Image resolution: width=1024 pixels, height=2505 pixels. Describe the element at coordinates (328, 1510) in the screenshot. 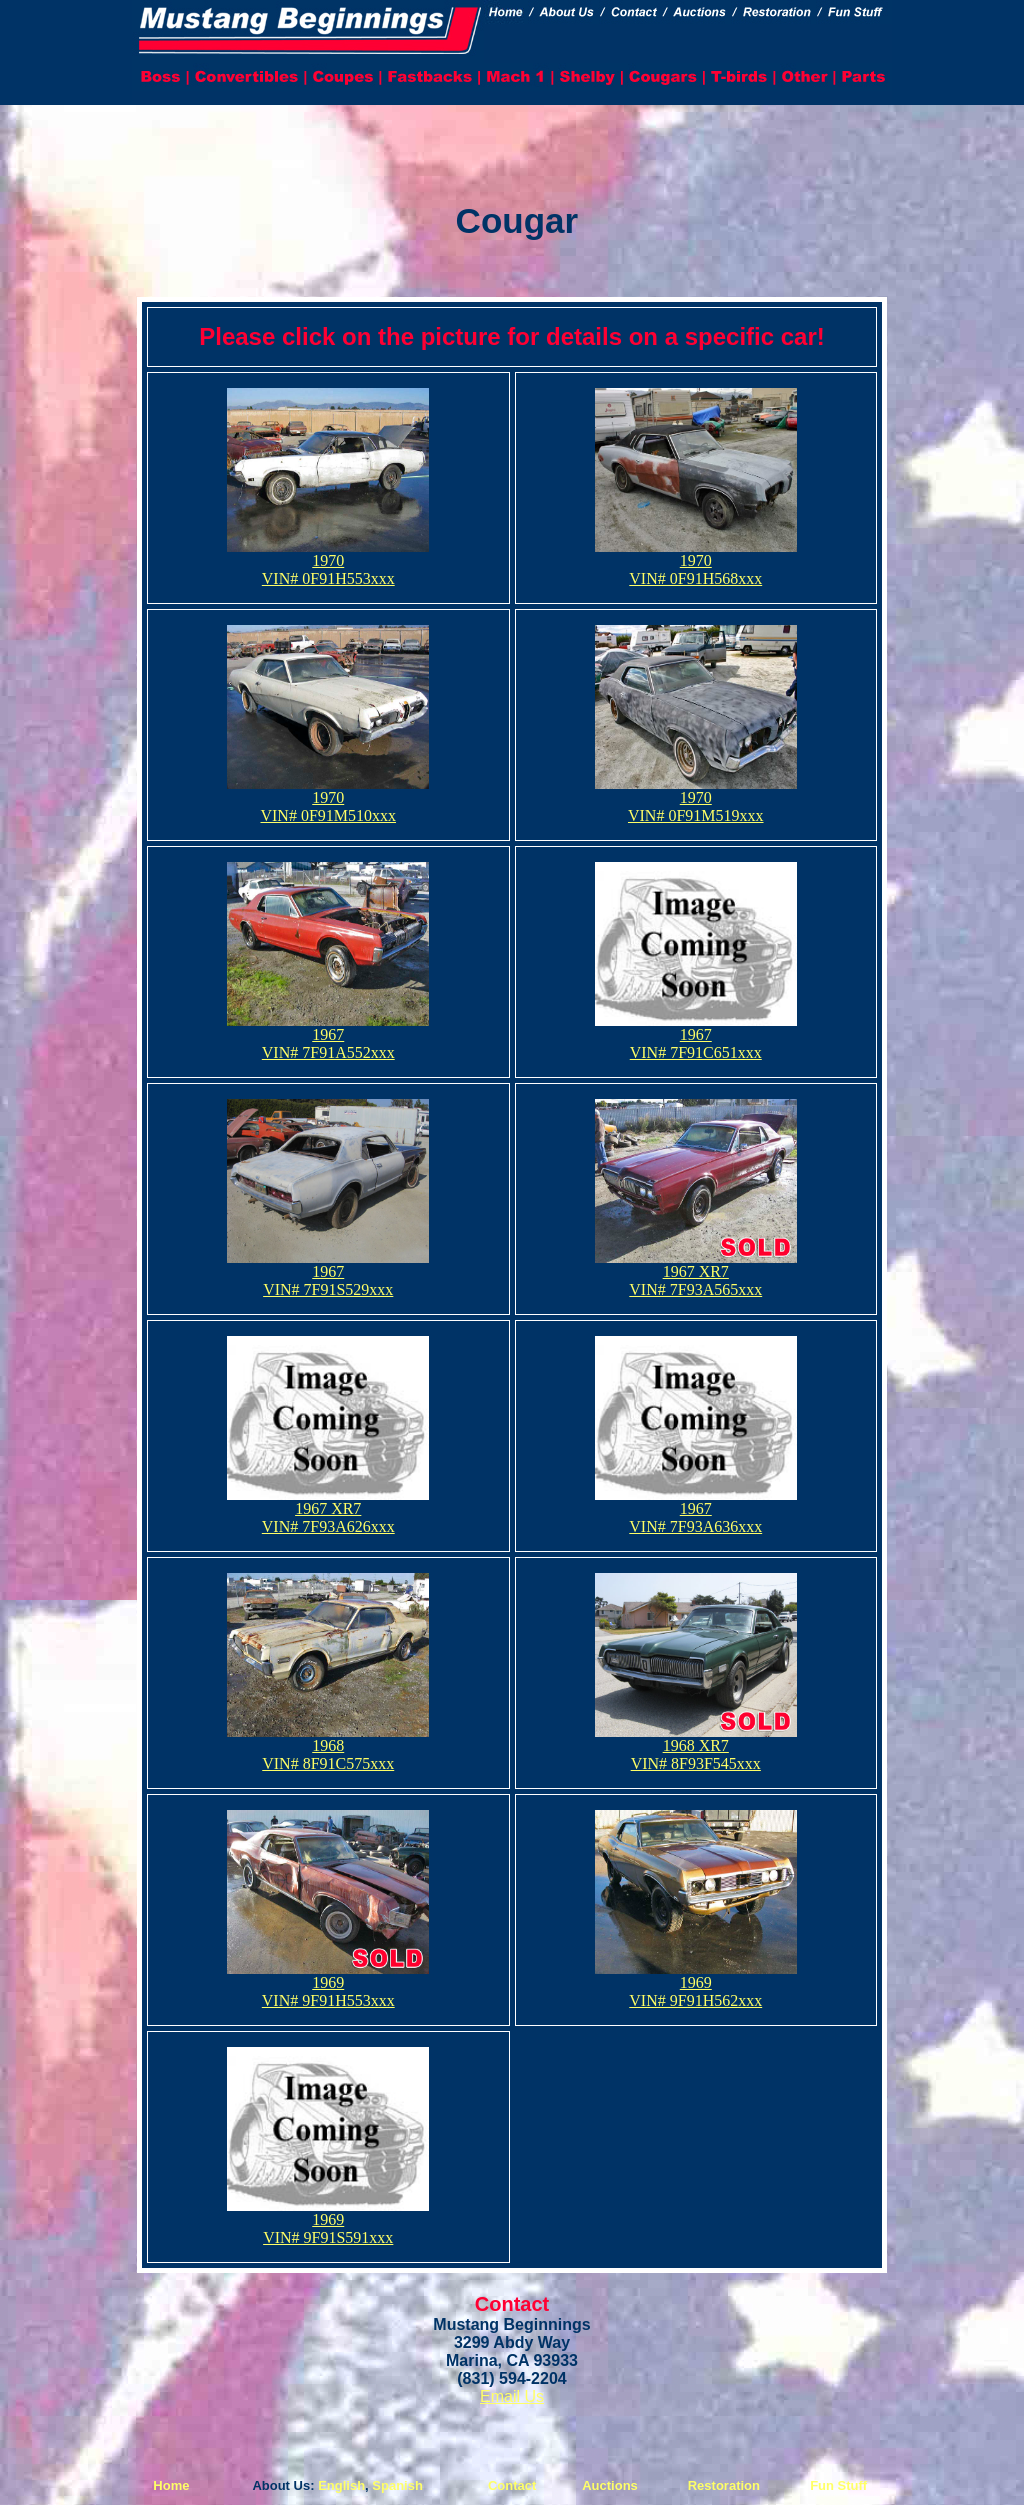

I see `1967 XR7VIN# 7F93A626xxx` at that location.